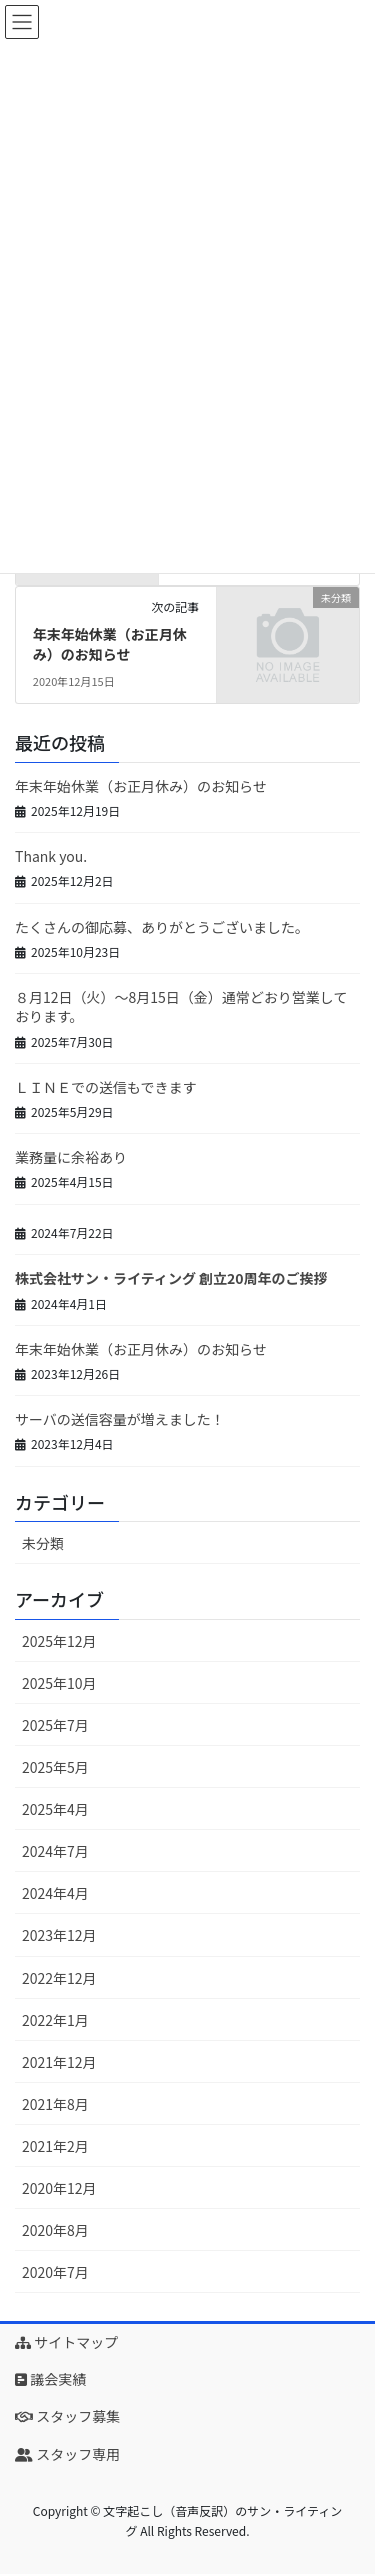 The width and height of the screenshot is (375, 2574). I want to click on 2025年10月, so click(59, 1683).